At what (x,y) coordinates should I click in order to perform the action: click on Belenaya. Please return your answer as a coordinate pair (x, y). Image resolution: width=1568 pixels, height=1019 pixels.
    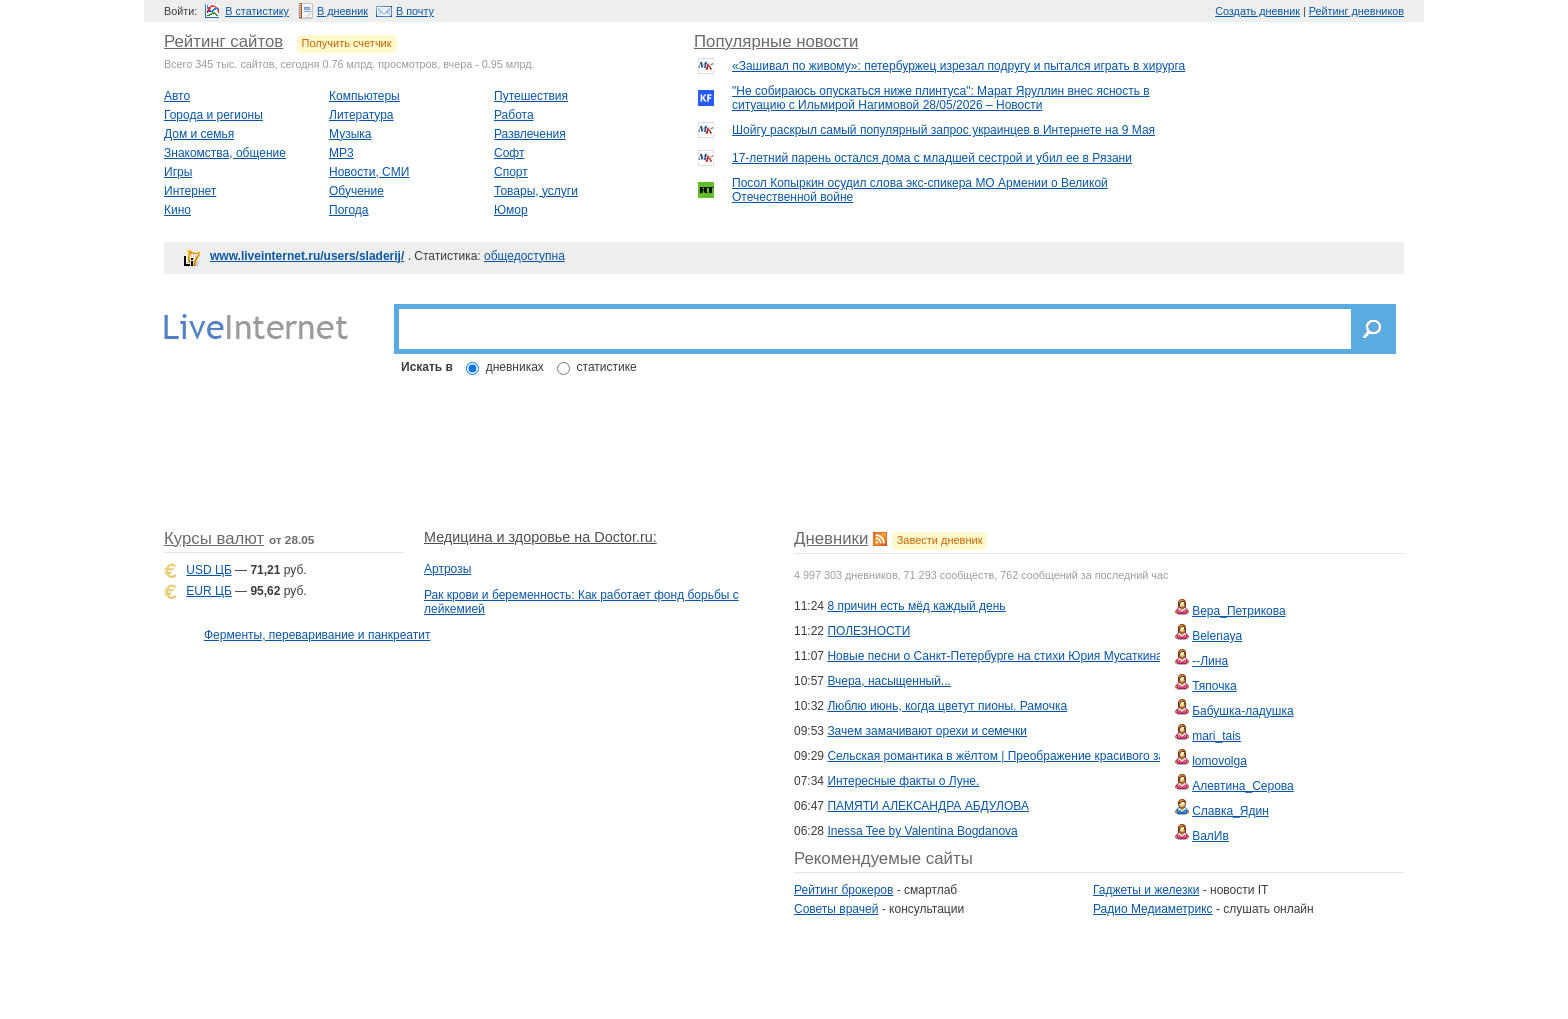
    Looking at the image, I should click on (1217, 636).